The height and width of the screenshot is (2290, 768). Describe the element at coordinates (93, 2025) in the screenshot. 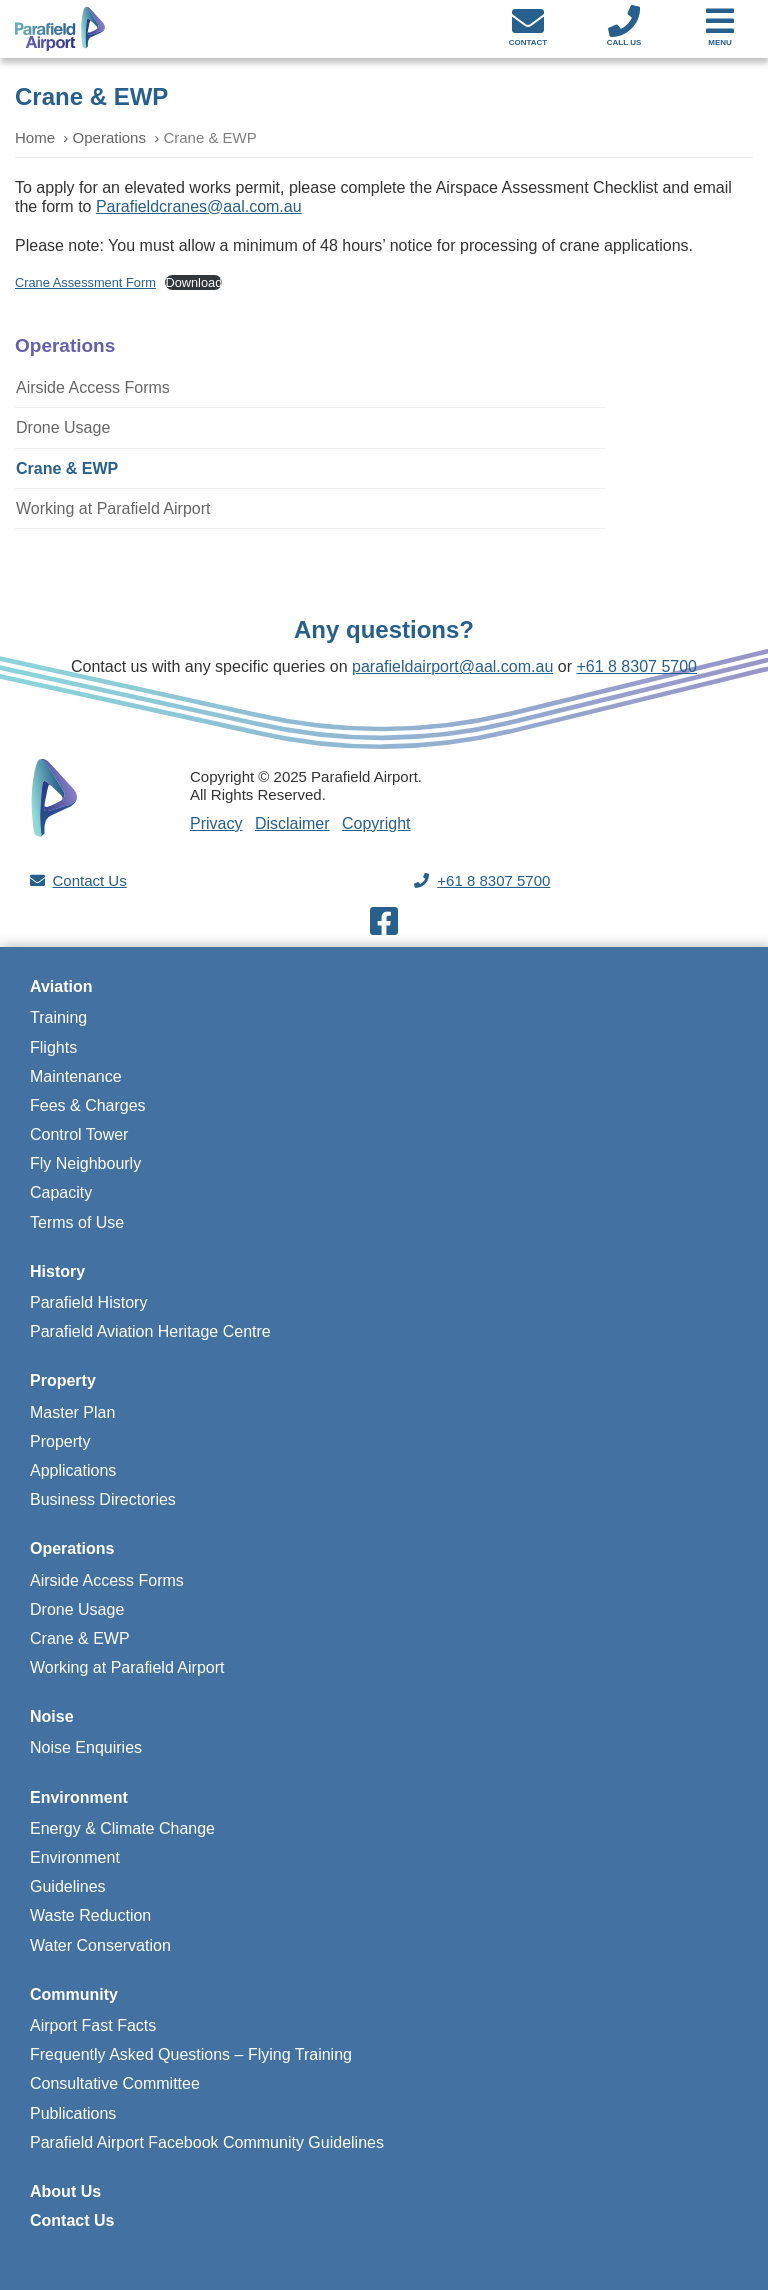

I see `Airport Fast Facts` at that location.